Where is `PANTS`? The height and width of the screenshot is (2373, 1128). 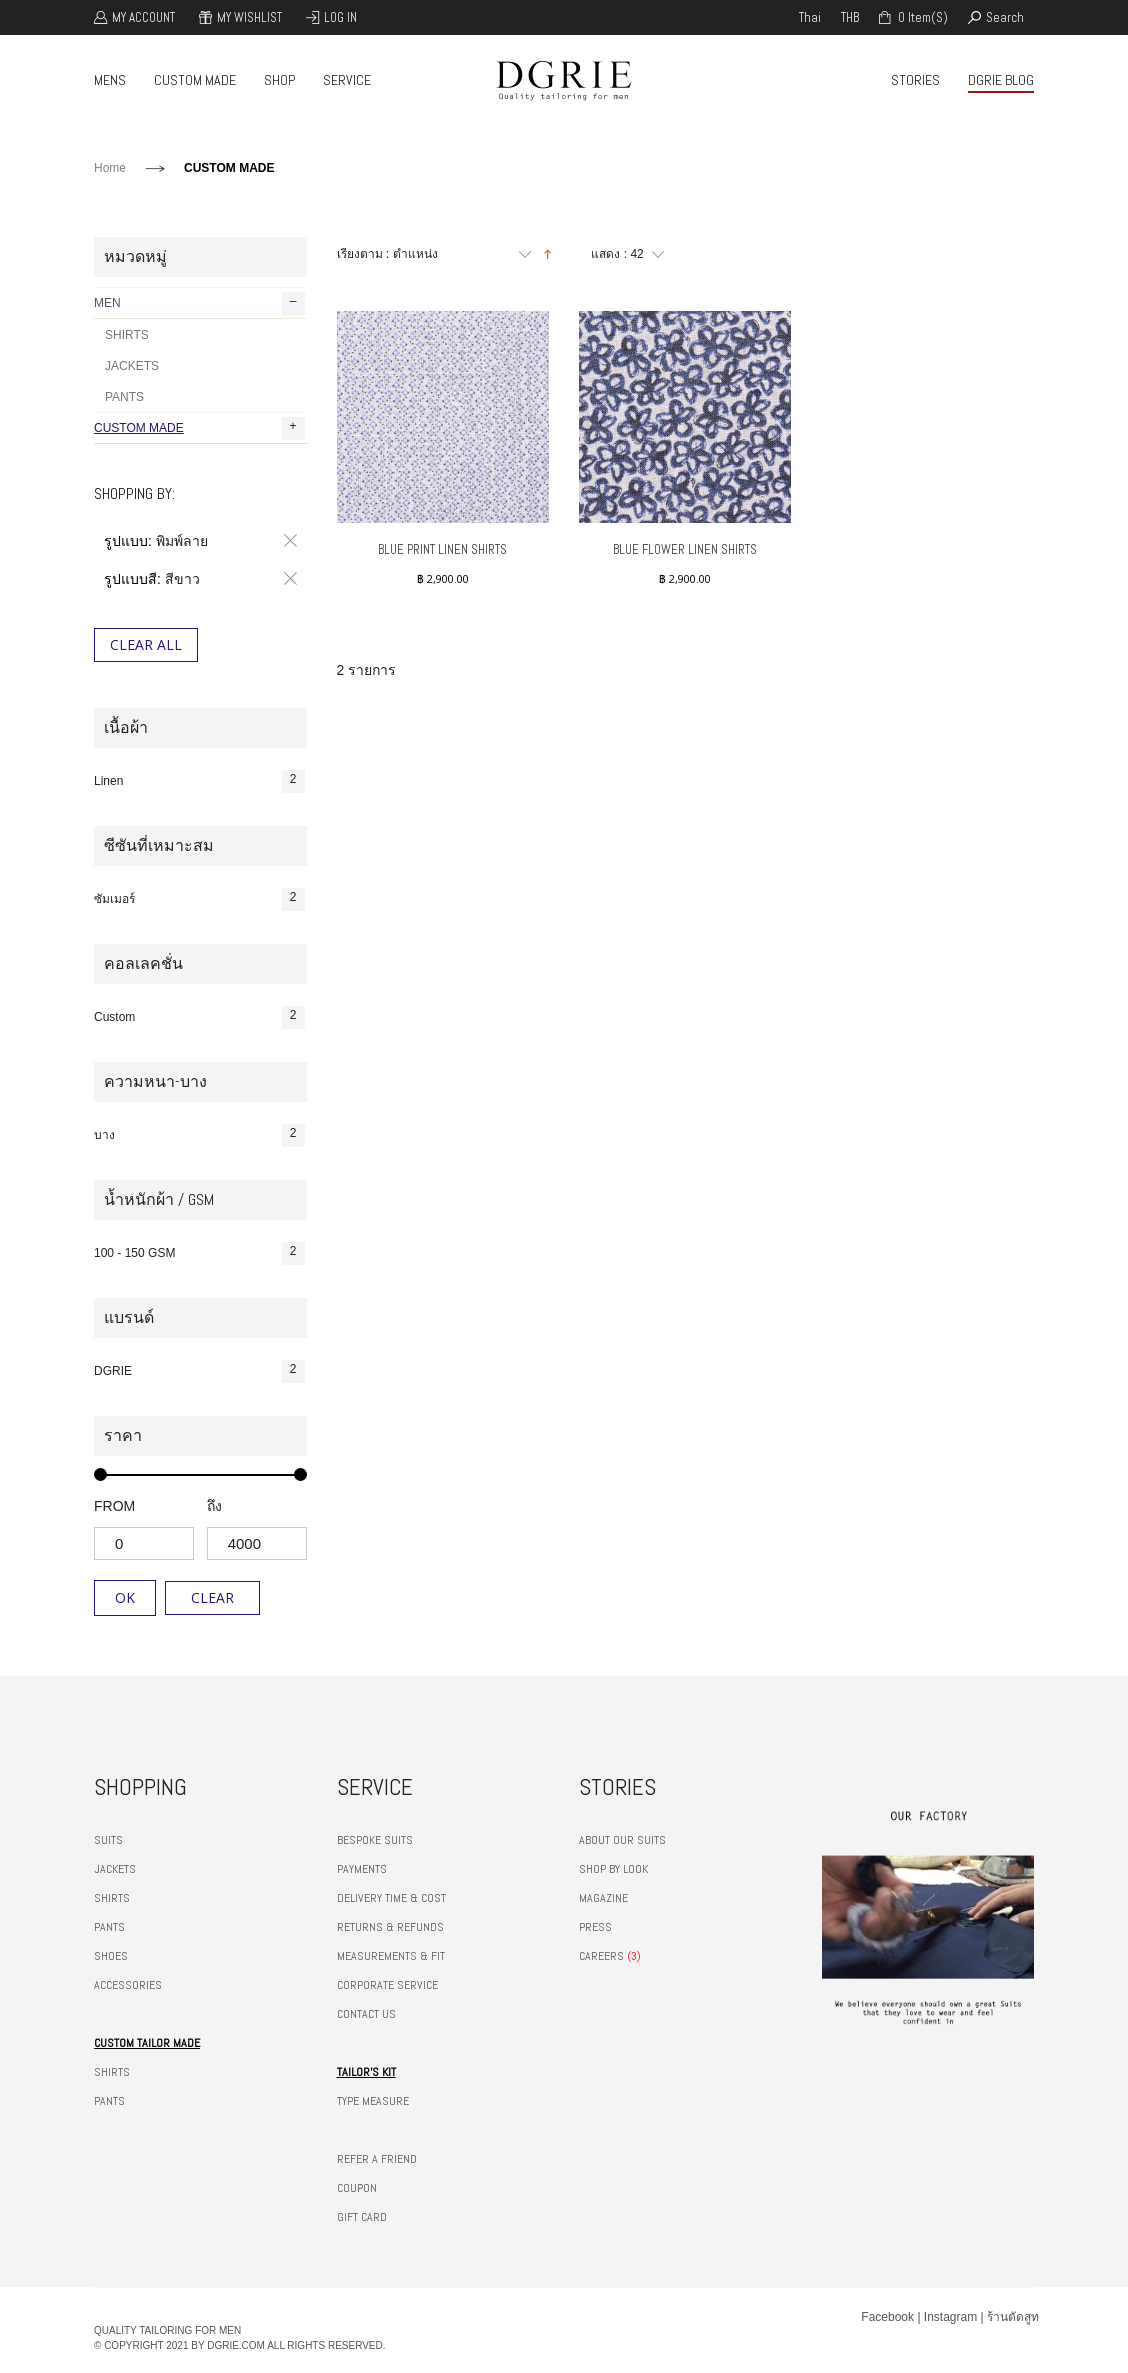 PANTS is located at coordinates (124, 397).